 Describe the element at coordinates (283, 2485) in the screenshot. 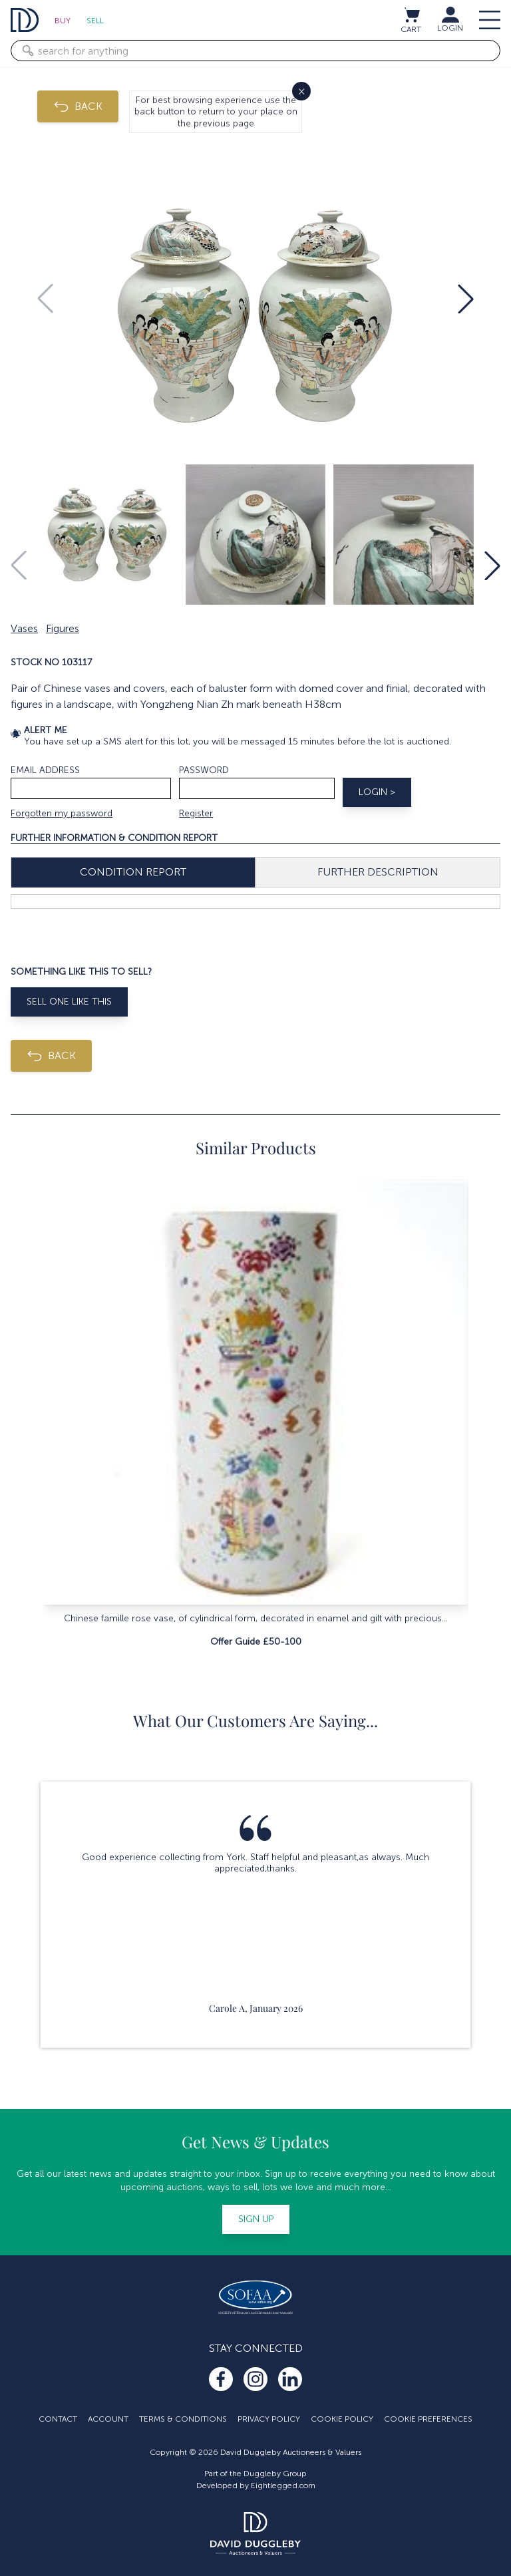

I see `Eightlegged.com` at that location.